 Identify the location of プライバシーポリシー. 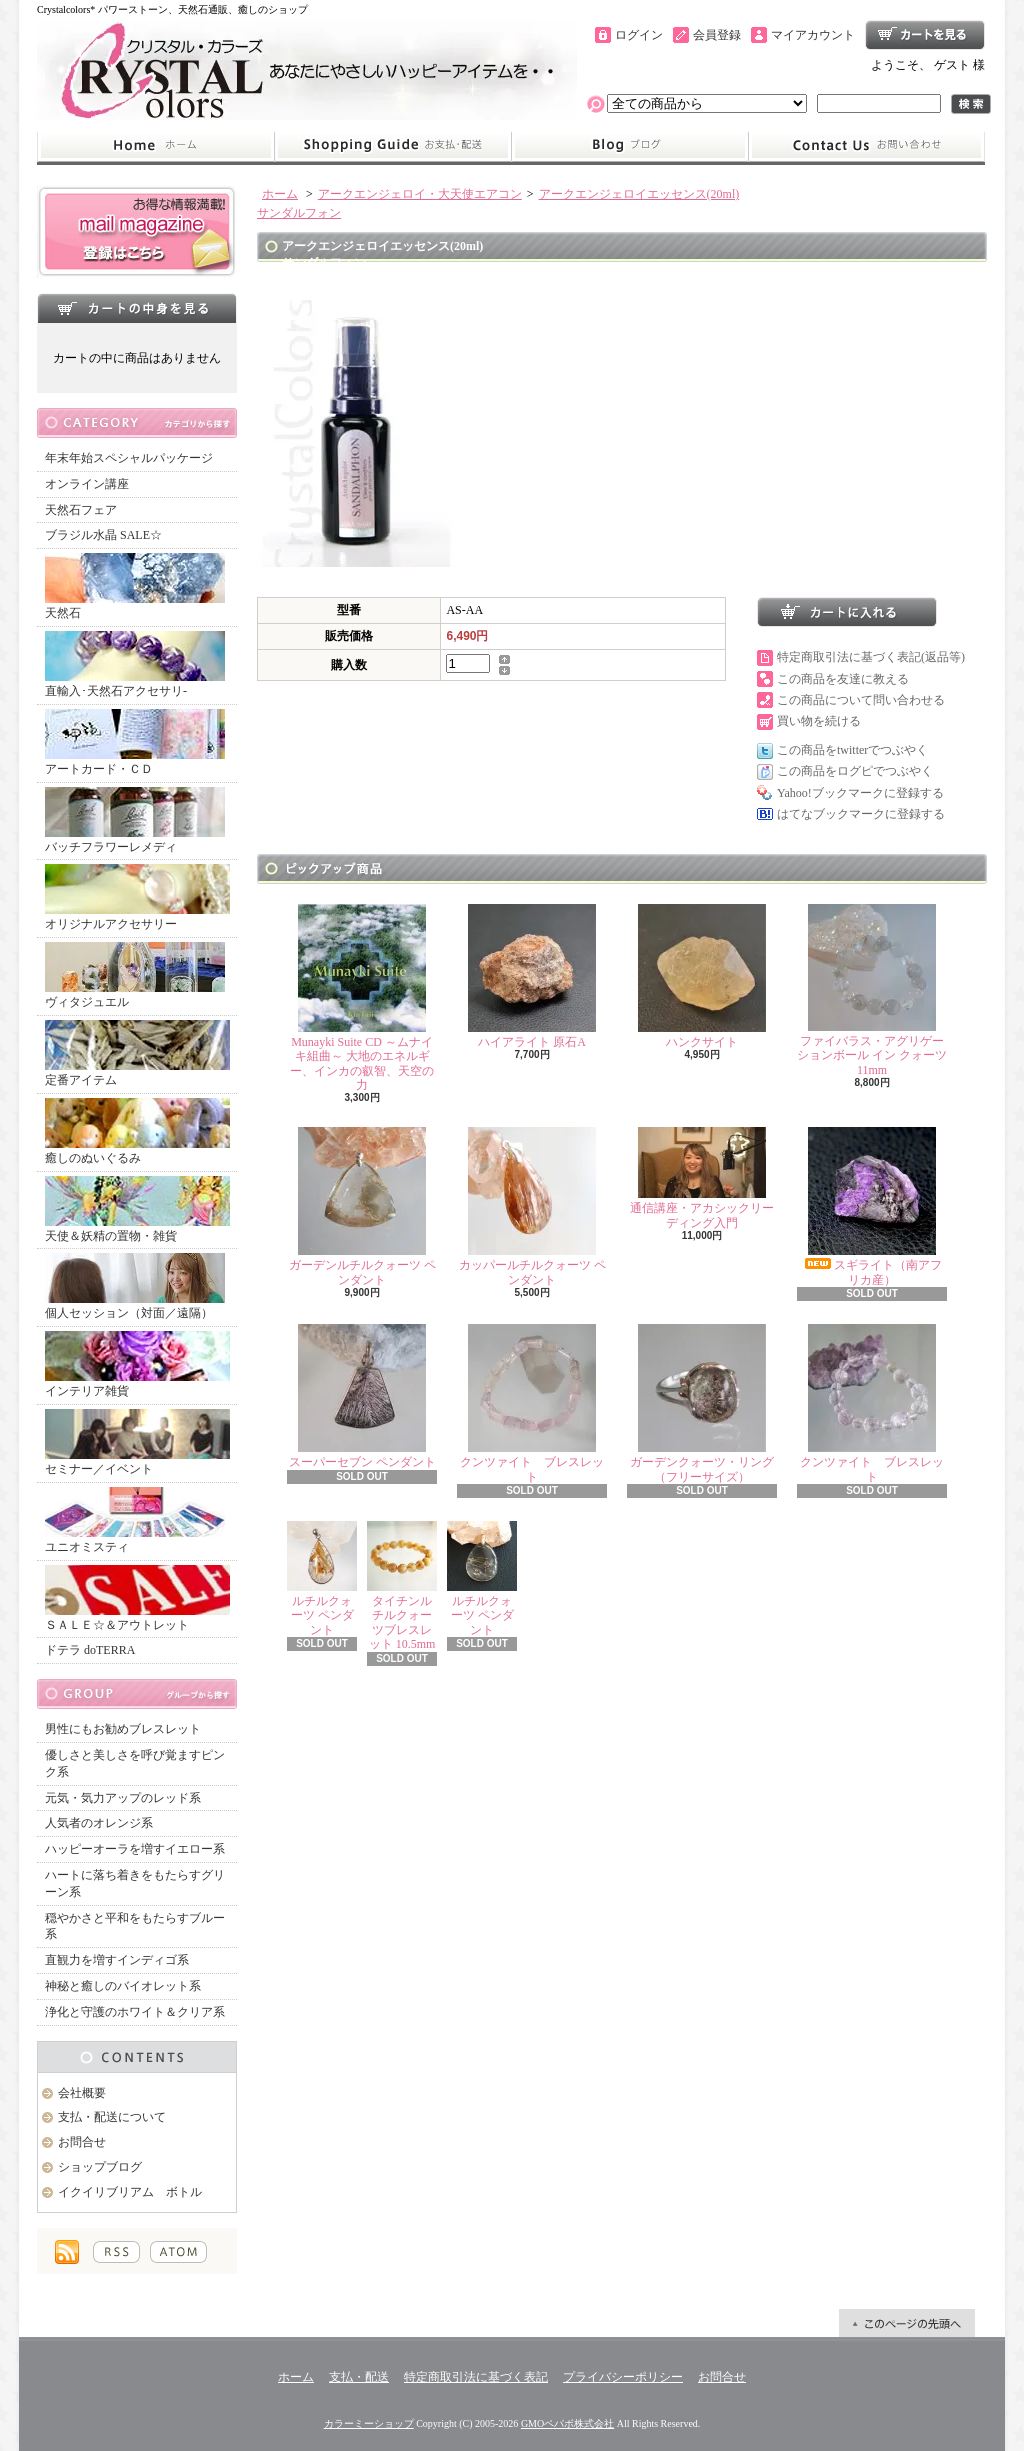
(623, 2377).